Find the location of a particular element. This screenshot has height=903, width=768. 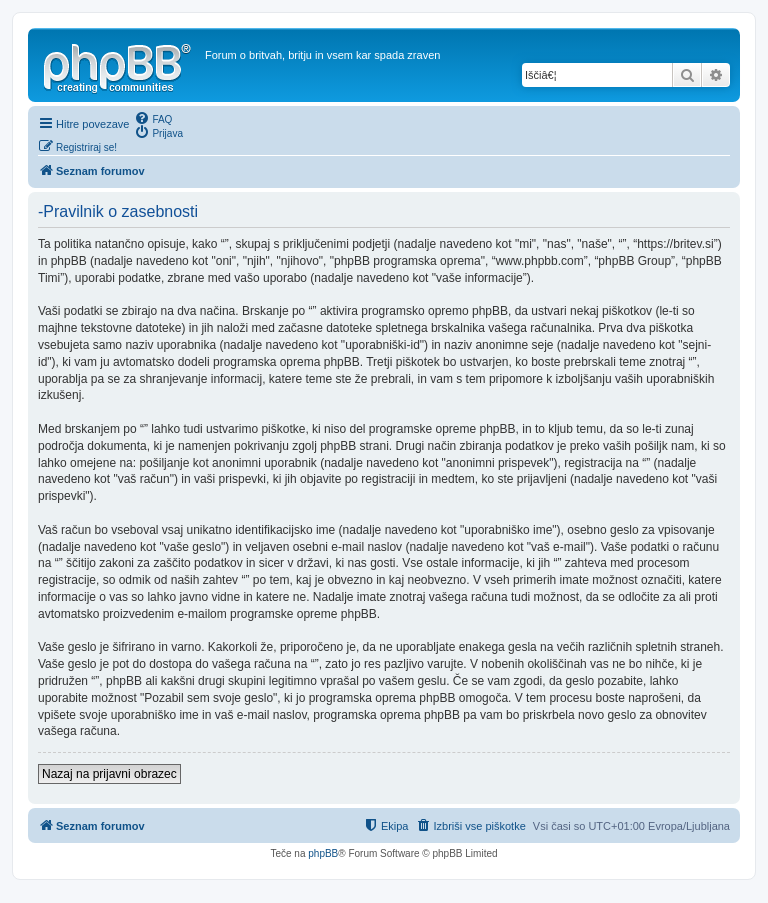

Nazaj na prijavni obrazec is located at coordinates (109, 774).